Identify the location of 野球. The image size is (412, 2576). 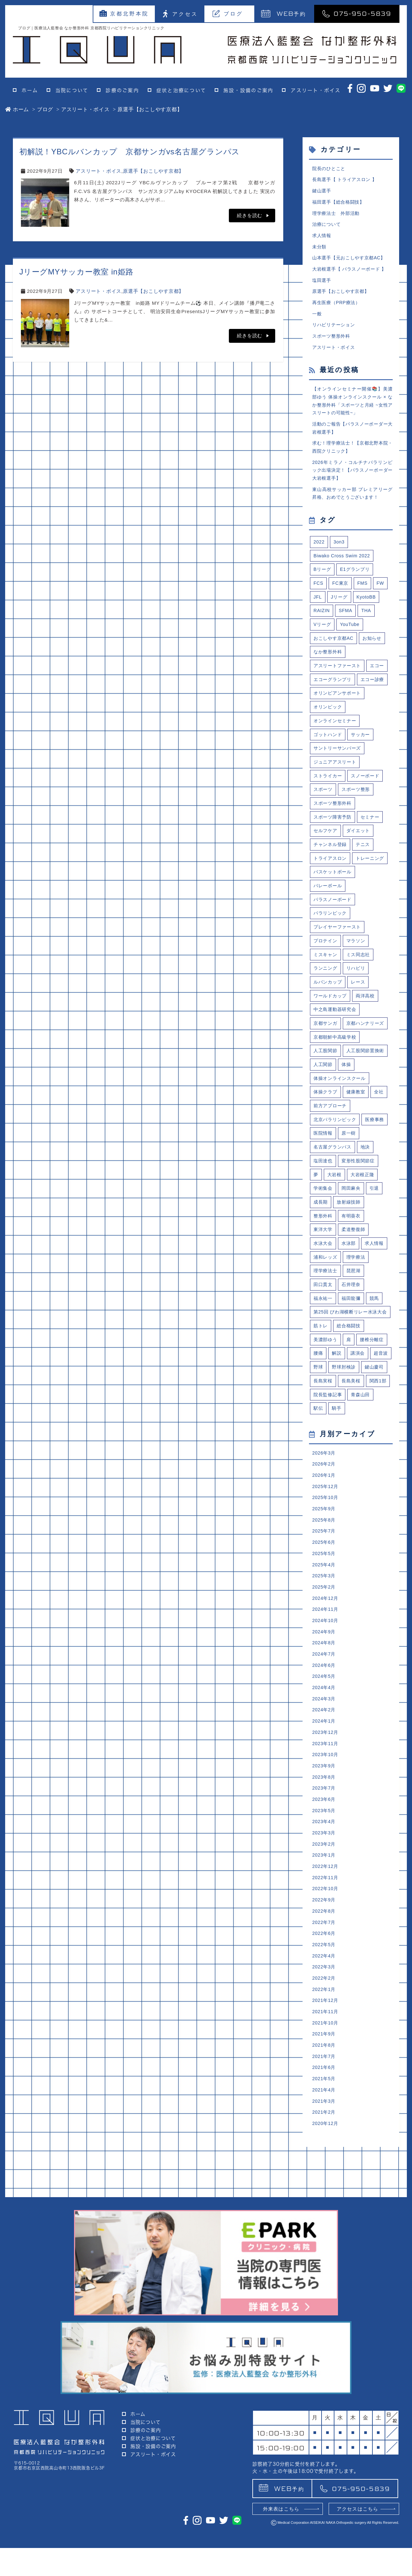
(343, 1478).